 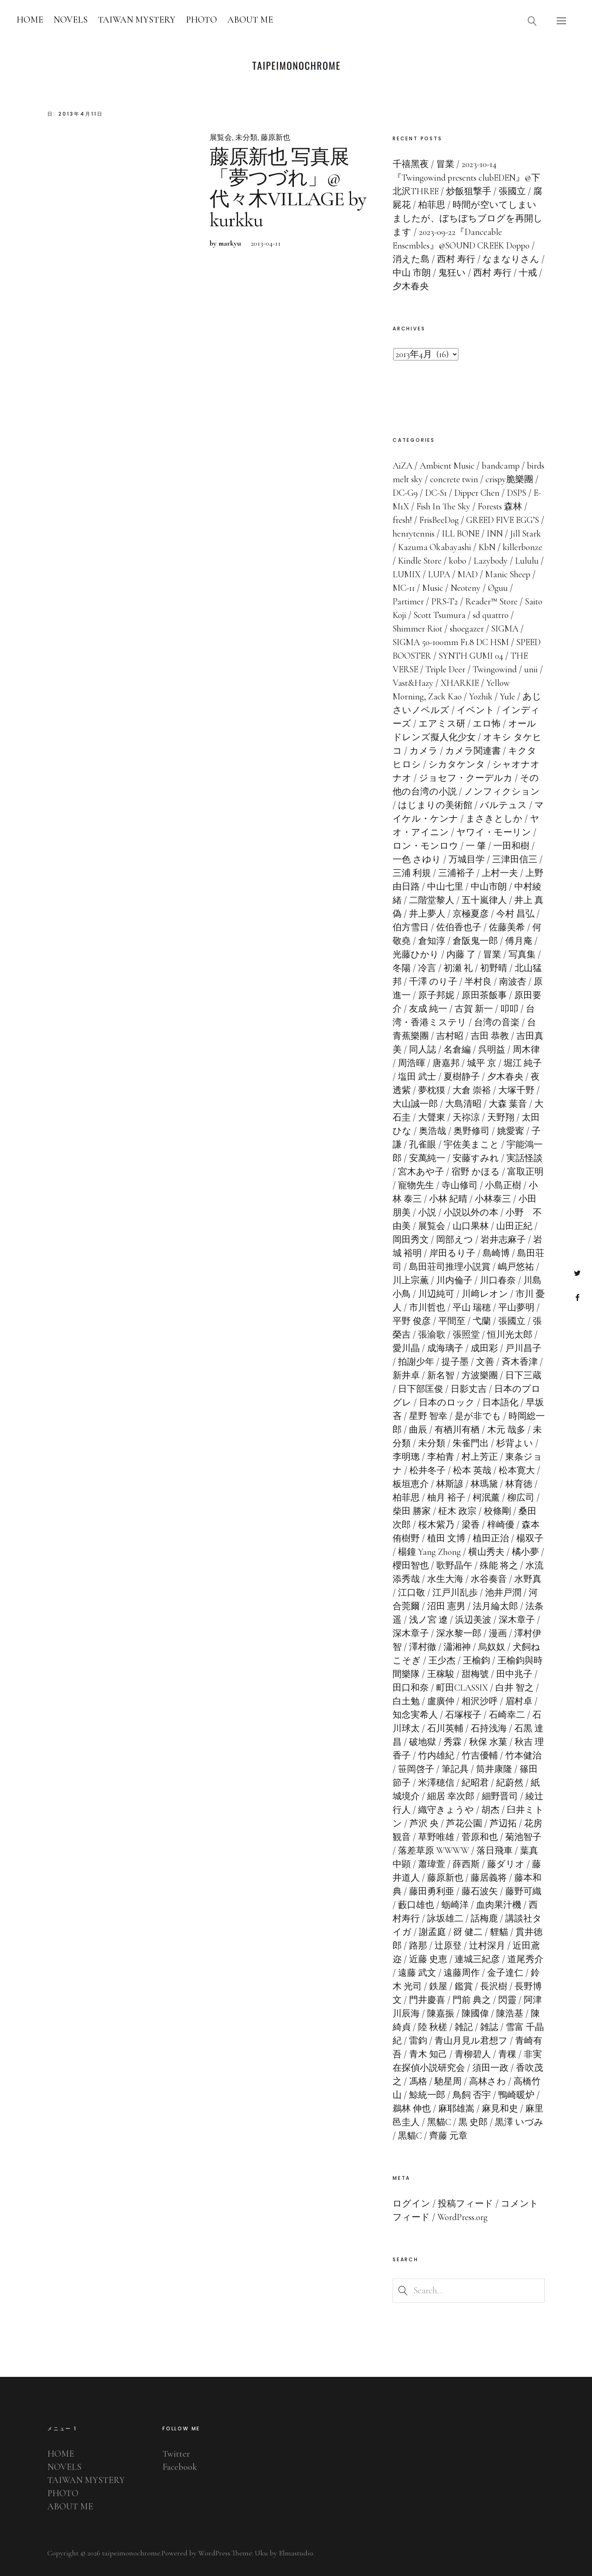 What do you see at coordinates (487, 1945) in the screenshot?
I see `辻村深月` at bounding box center [487, 1945].